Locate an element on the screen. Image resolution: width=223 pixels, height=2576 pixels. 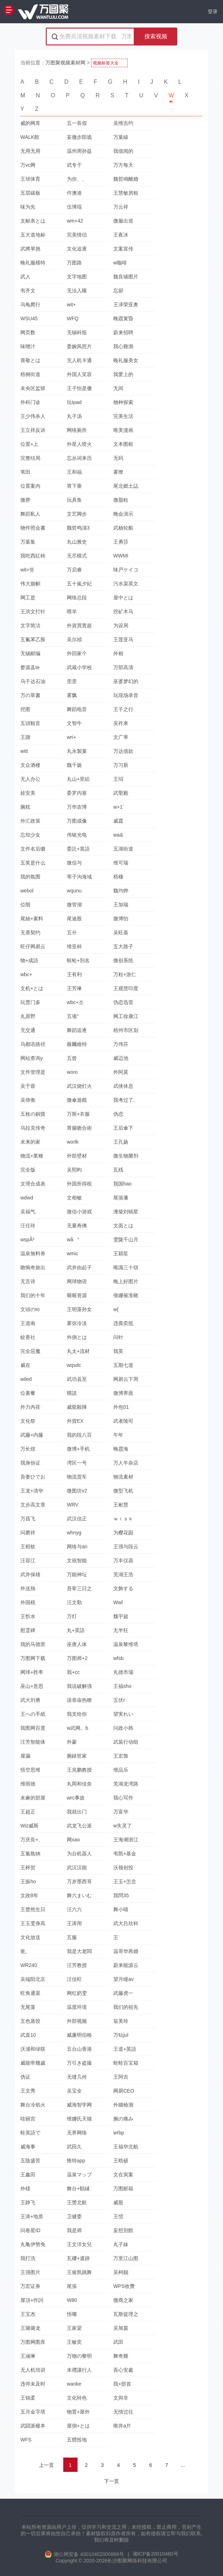
丸徳市場 is located at coordinates (123, 1672).